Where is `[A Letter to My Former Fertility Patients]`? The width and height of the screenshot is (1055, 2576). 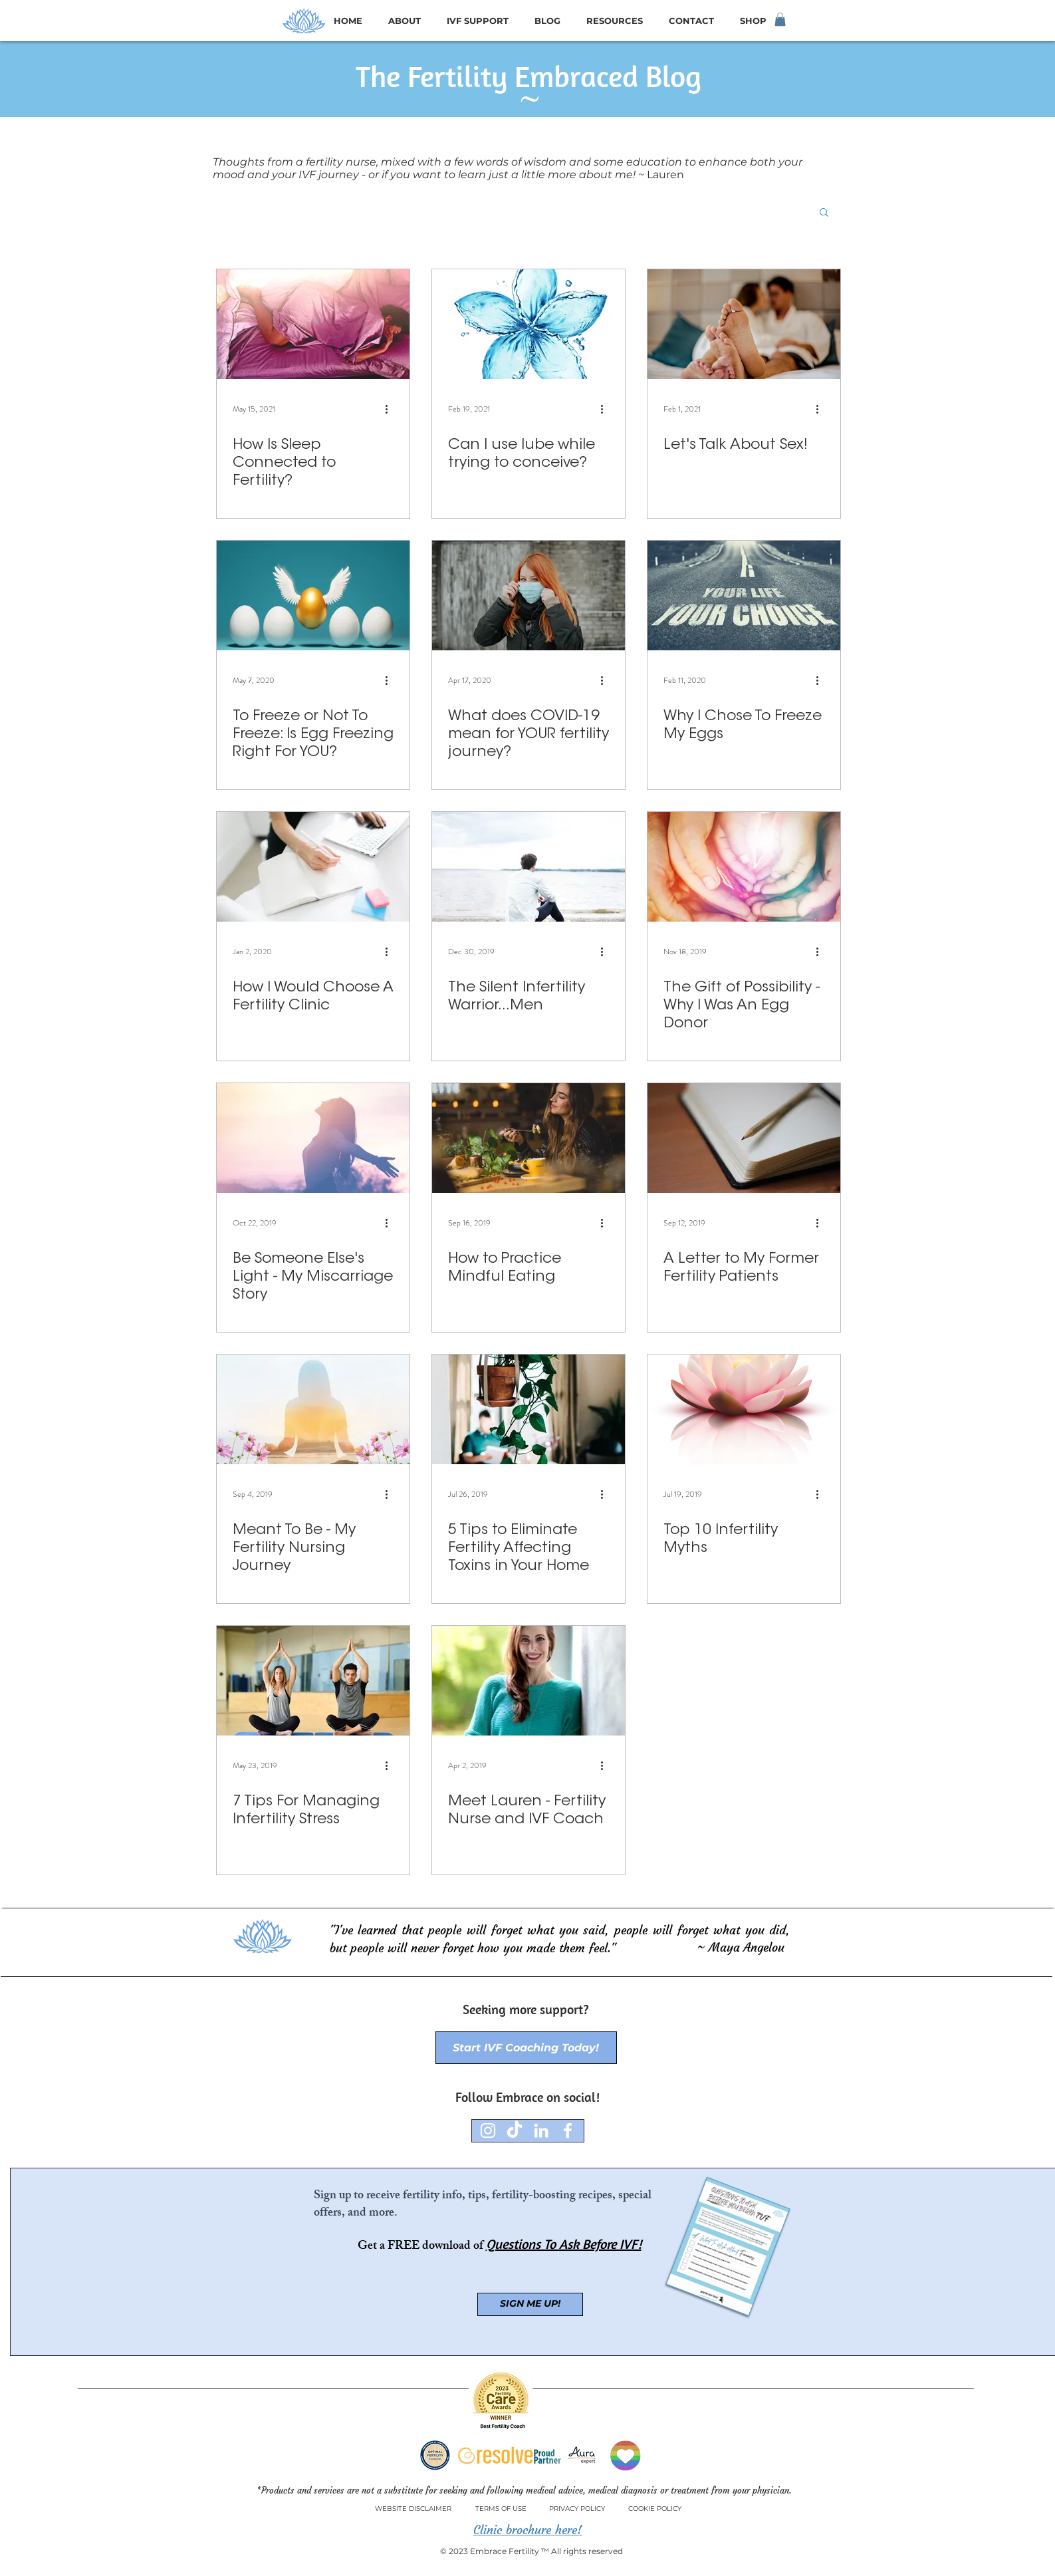
[A Letter to My Former Fertility Patients] is located at coordinates (743, 1138).